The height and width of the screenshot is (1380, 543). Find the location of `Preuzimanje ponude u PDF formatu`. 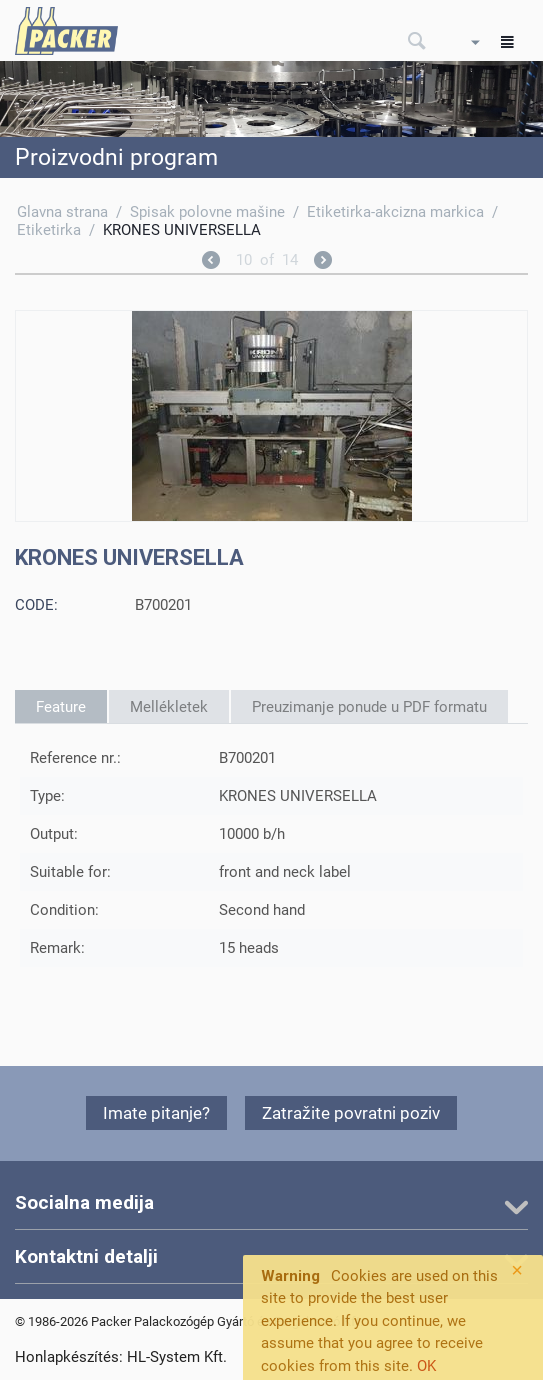

Preuzimanje ponude u PDF formatu is located at coordinates (369, 707).